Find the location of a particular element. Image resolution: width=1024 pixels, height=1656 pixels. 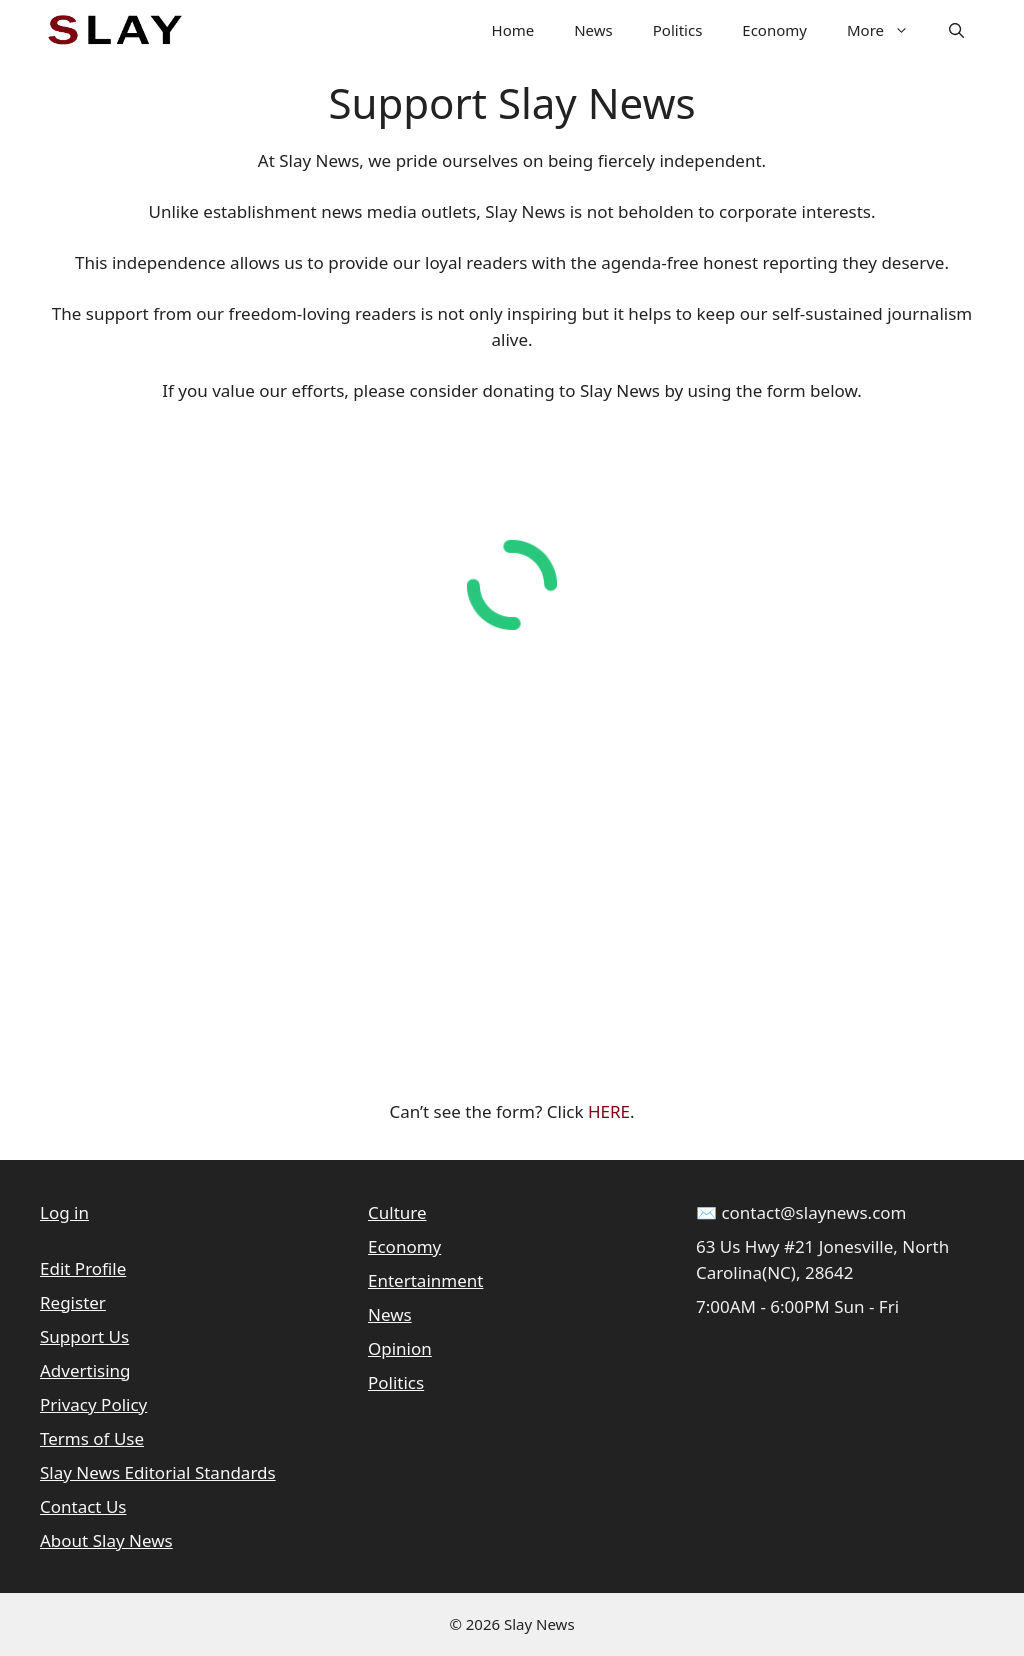

Support Us is located at coordinates (84, 1336).